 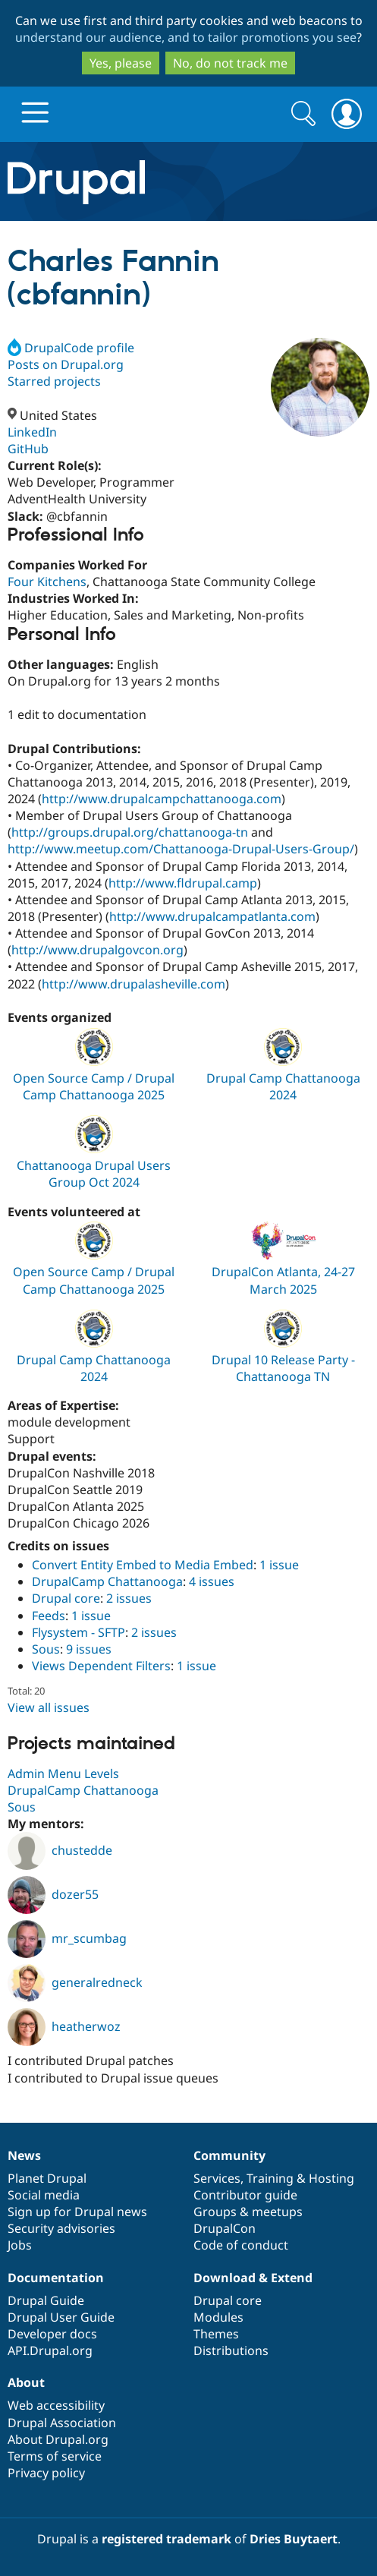 What do you see at coordinates (181, 848) in the screenshot?
I see `http://www.meetup.com/Chattanooga-Drupal-Users-Group/` at bounding box center [181, 848].